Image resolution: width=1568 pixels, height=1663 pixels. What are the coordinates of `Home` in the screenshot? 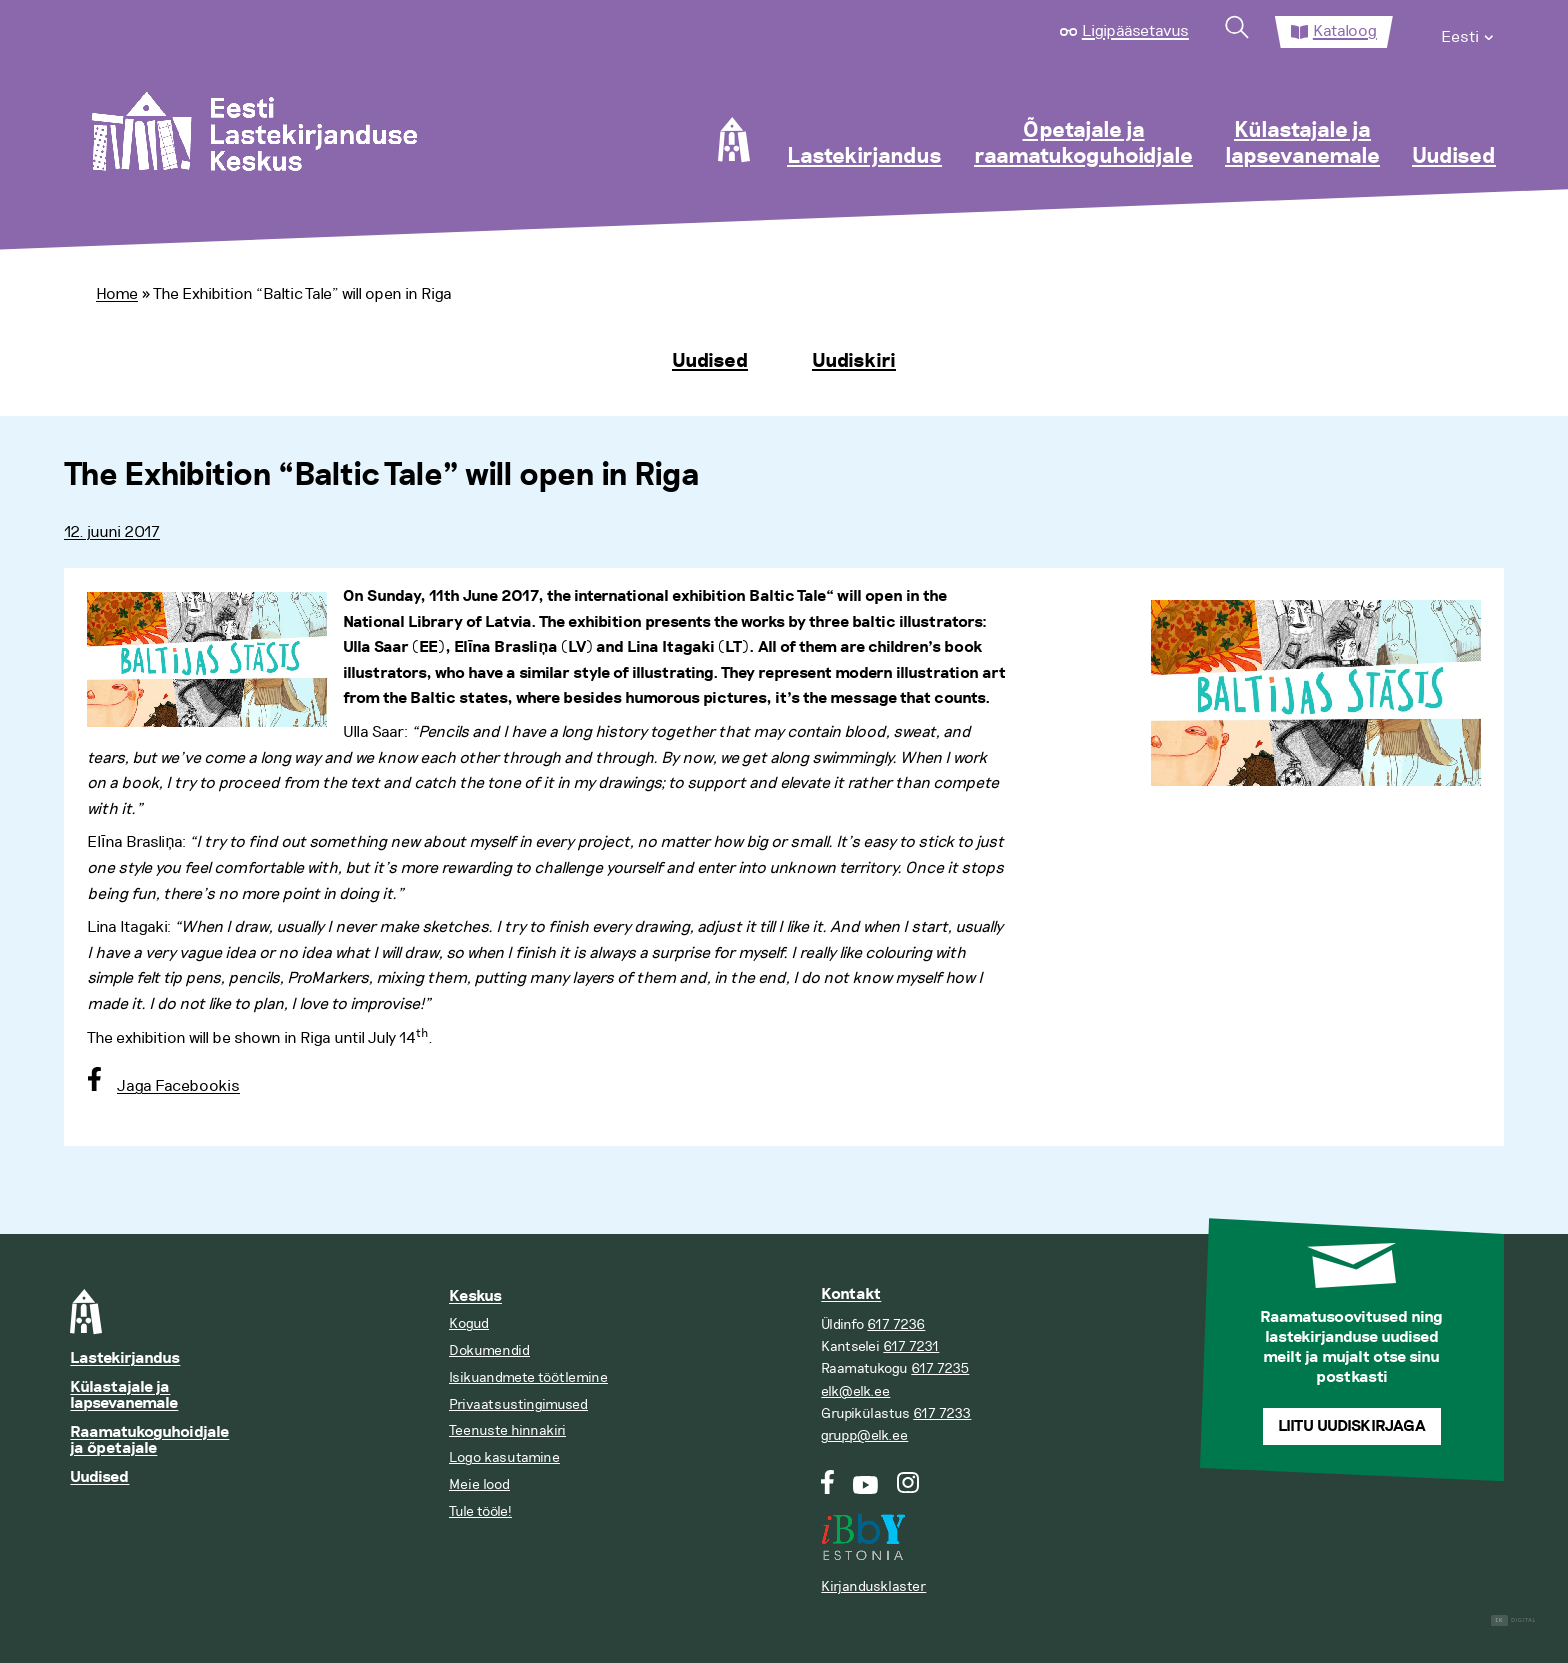 It's located at (117, 294).